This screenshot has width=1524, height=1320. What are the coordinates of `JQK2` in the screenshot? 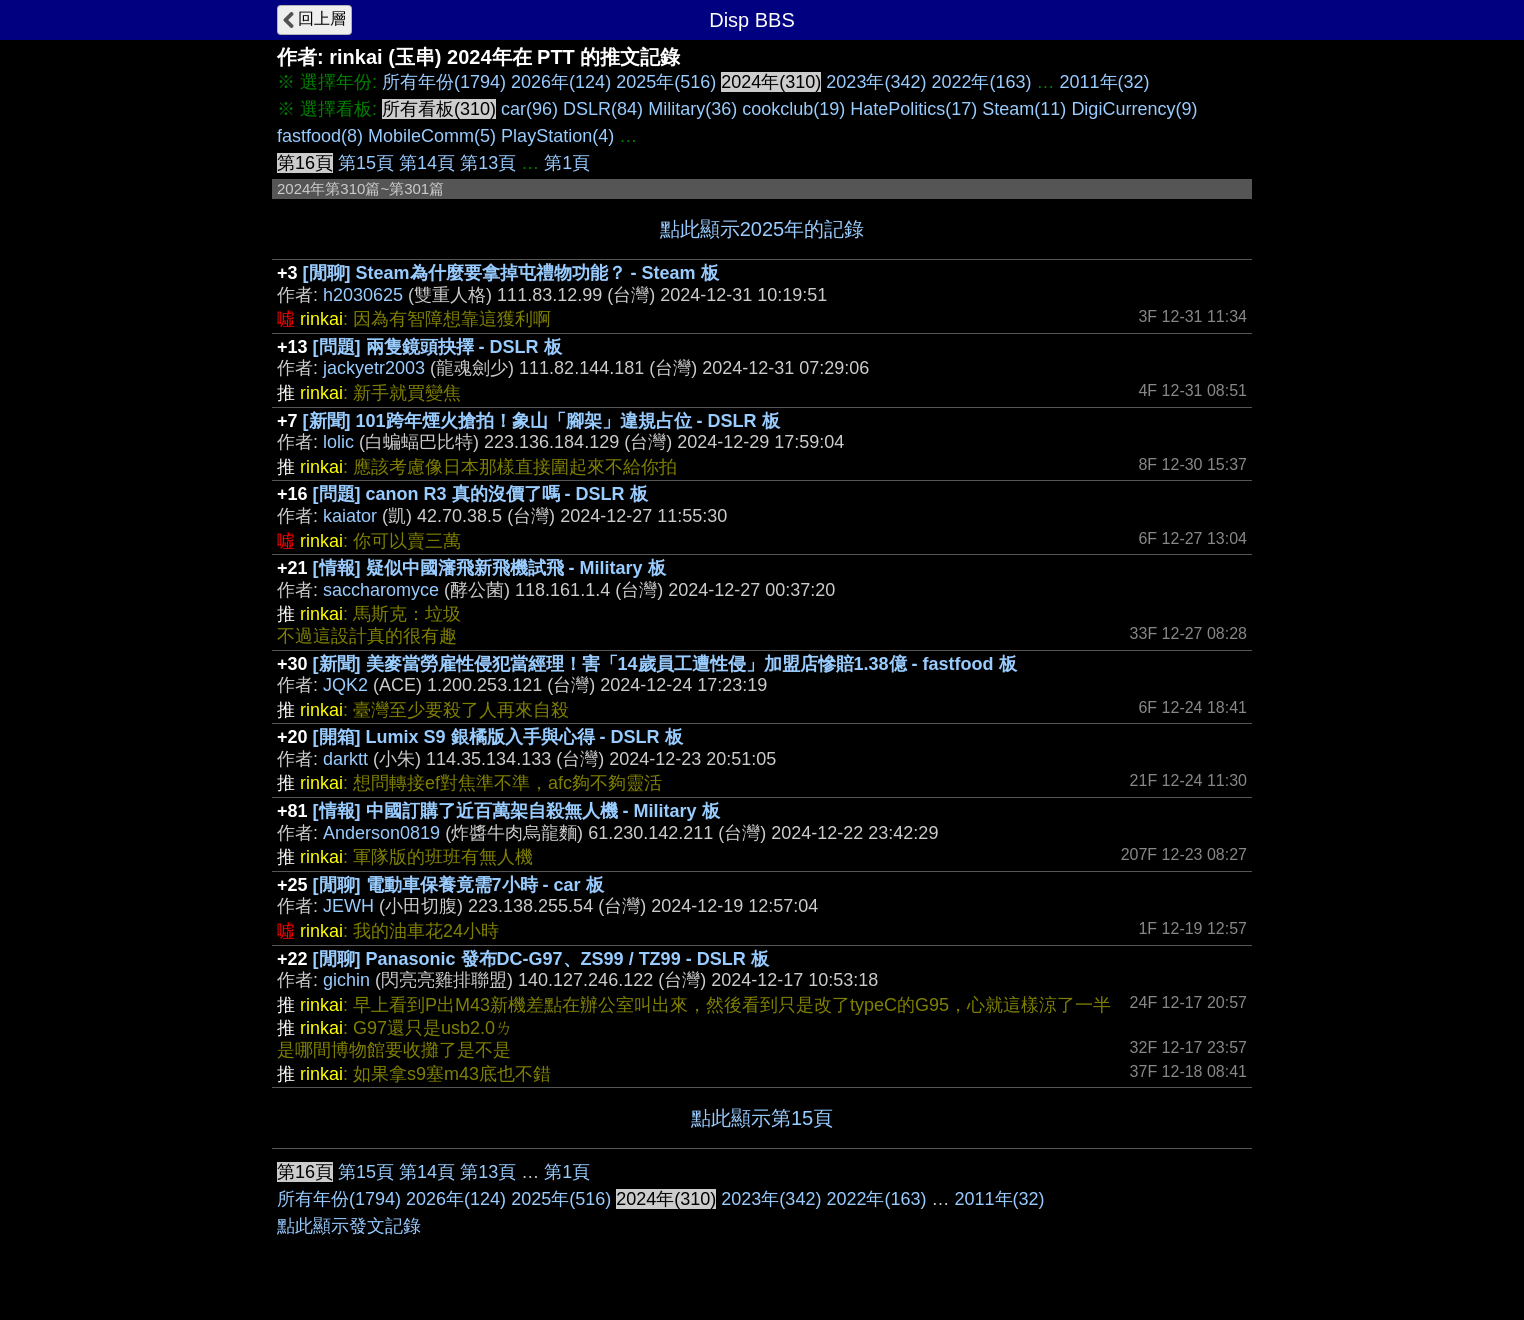 It's located at (345, 685).